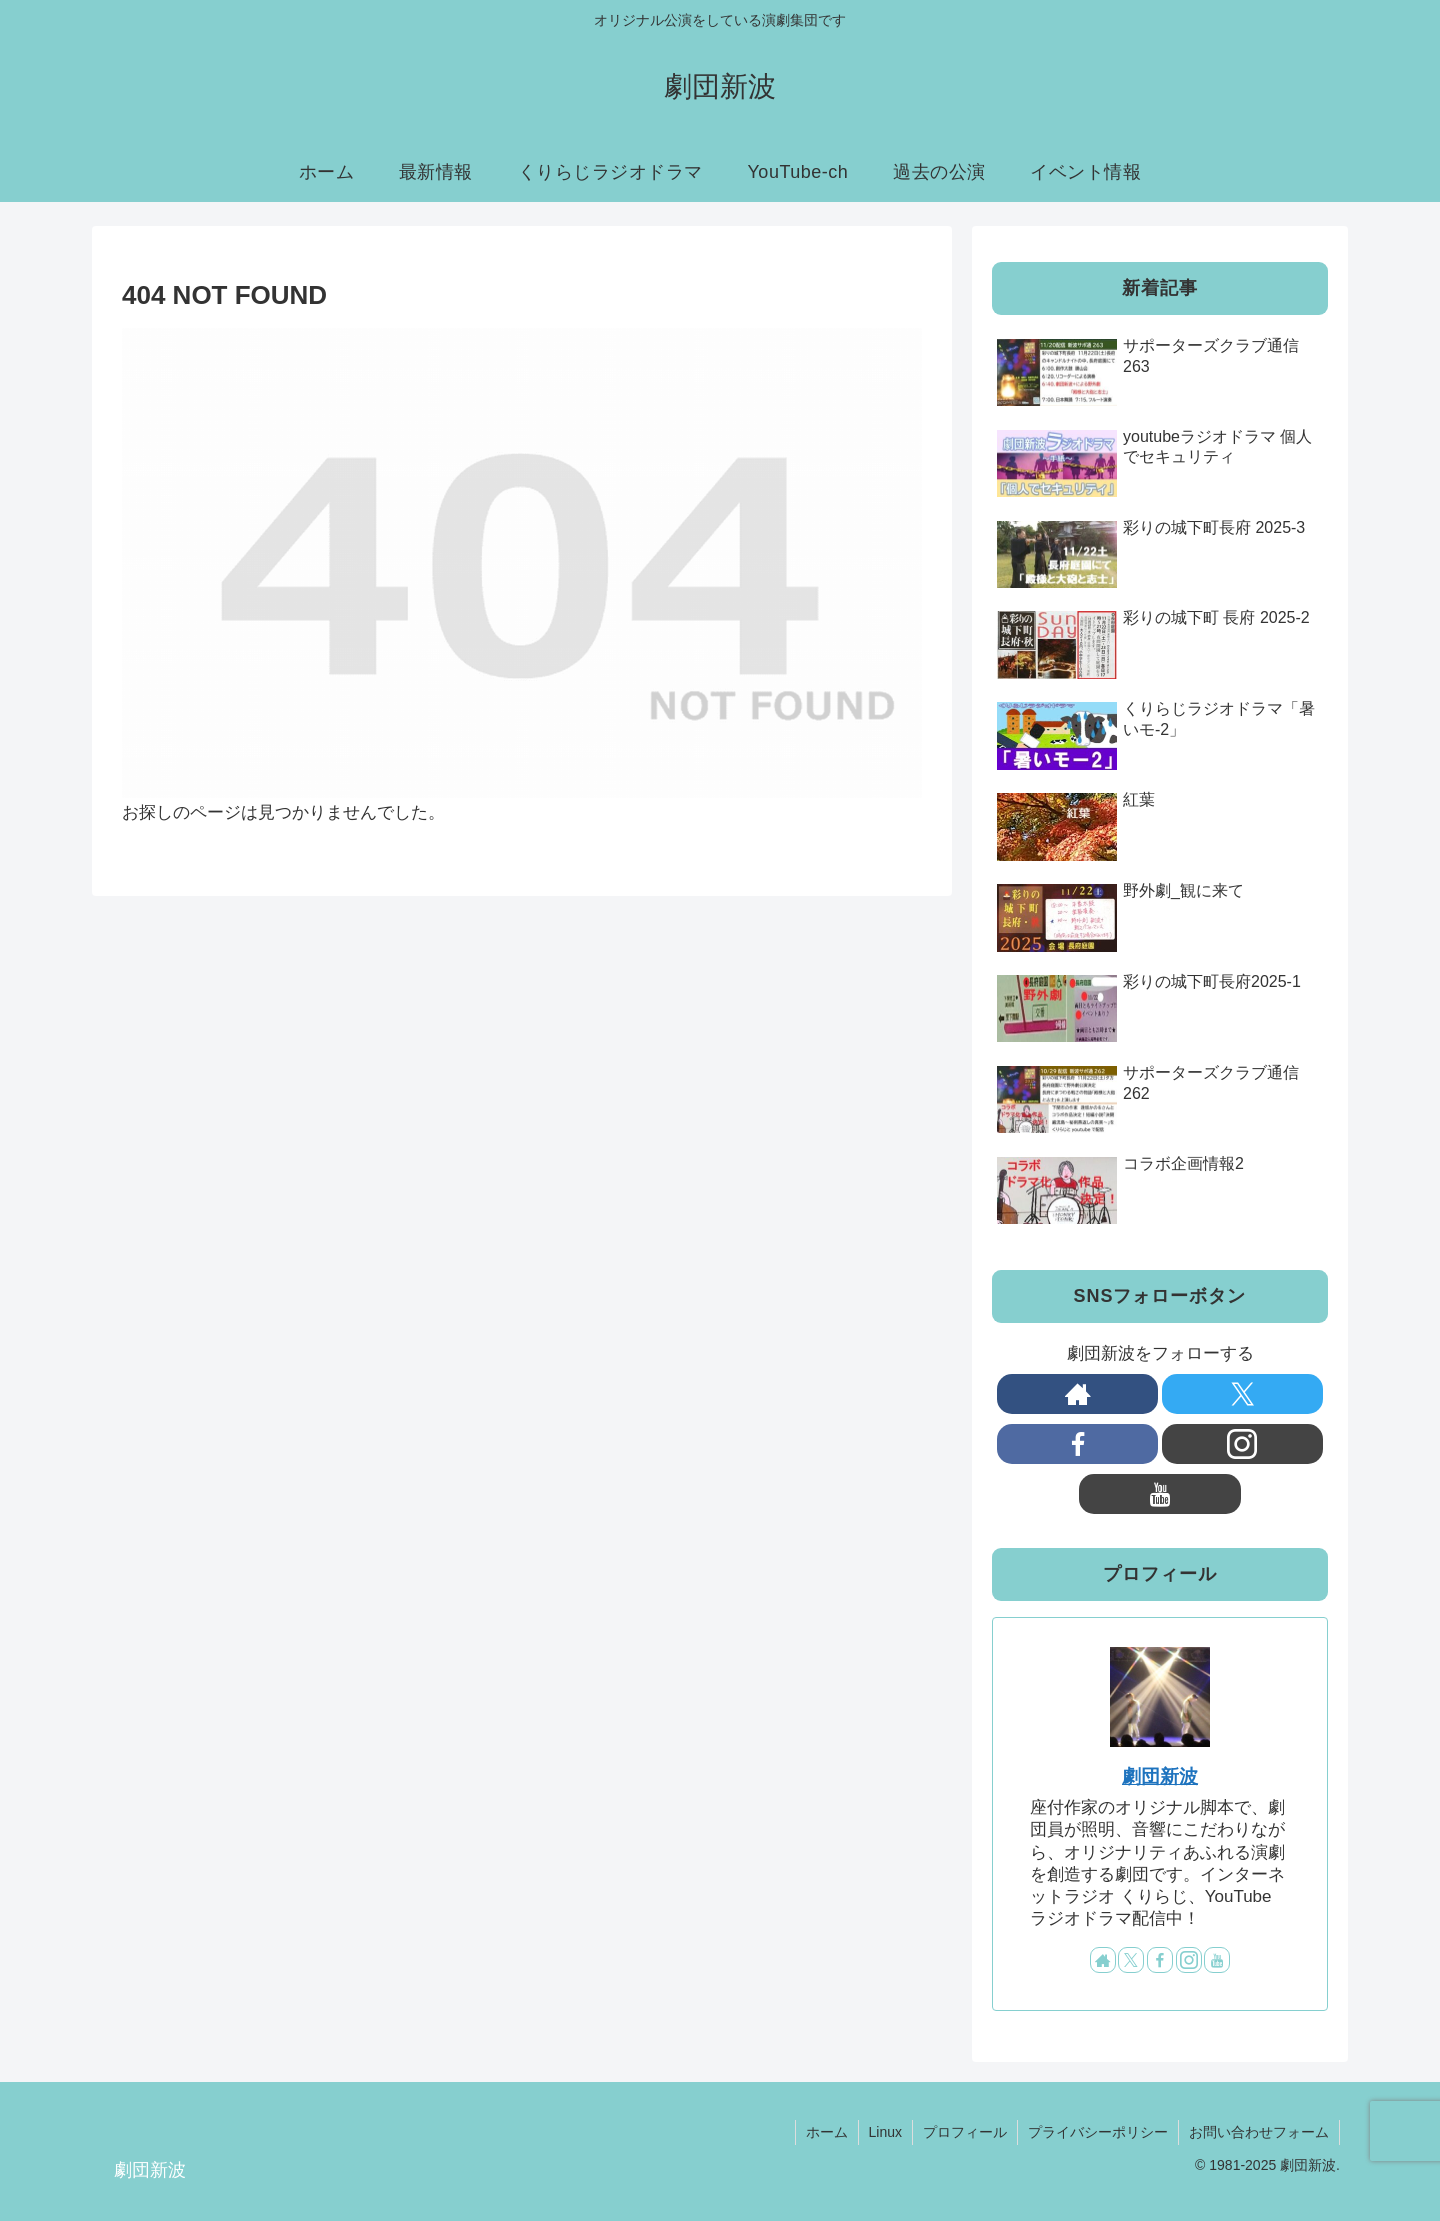 This screenshot has height=2221, width=1440. Describe the element at coordinates (885, 2132) in the screenshot. I see `Linux` at that location.